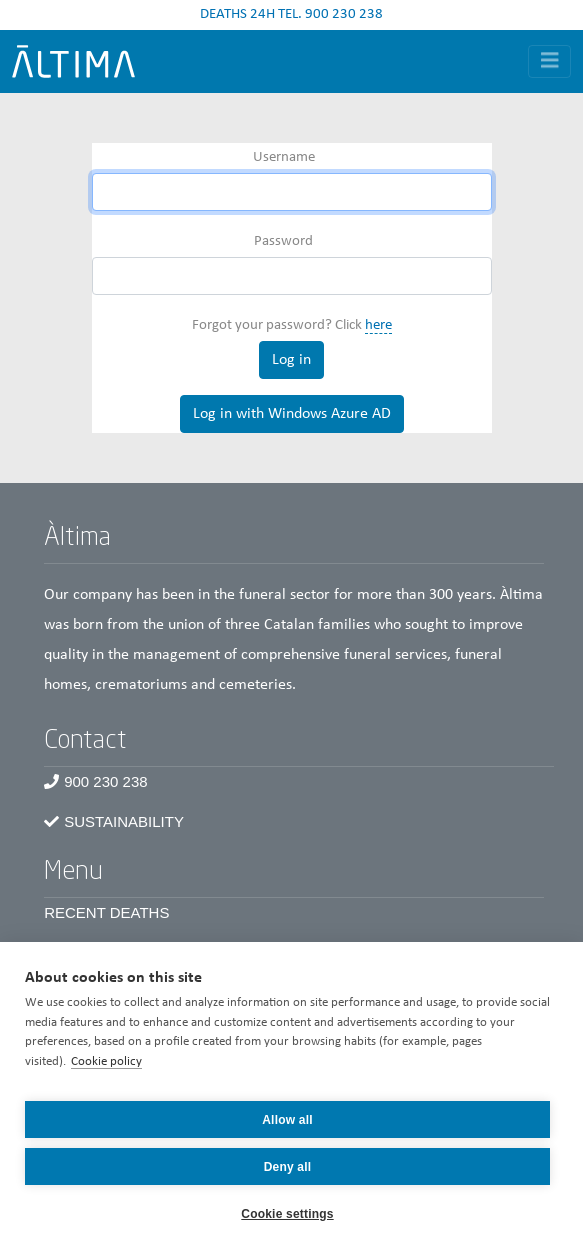  Describe the element at coordinates (287, 1120) in the screenshot. I see `Allow all` at that location.